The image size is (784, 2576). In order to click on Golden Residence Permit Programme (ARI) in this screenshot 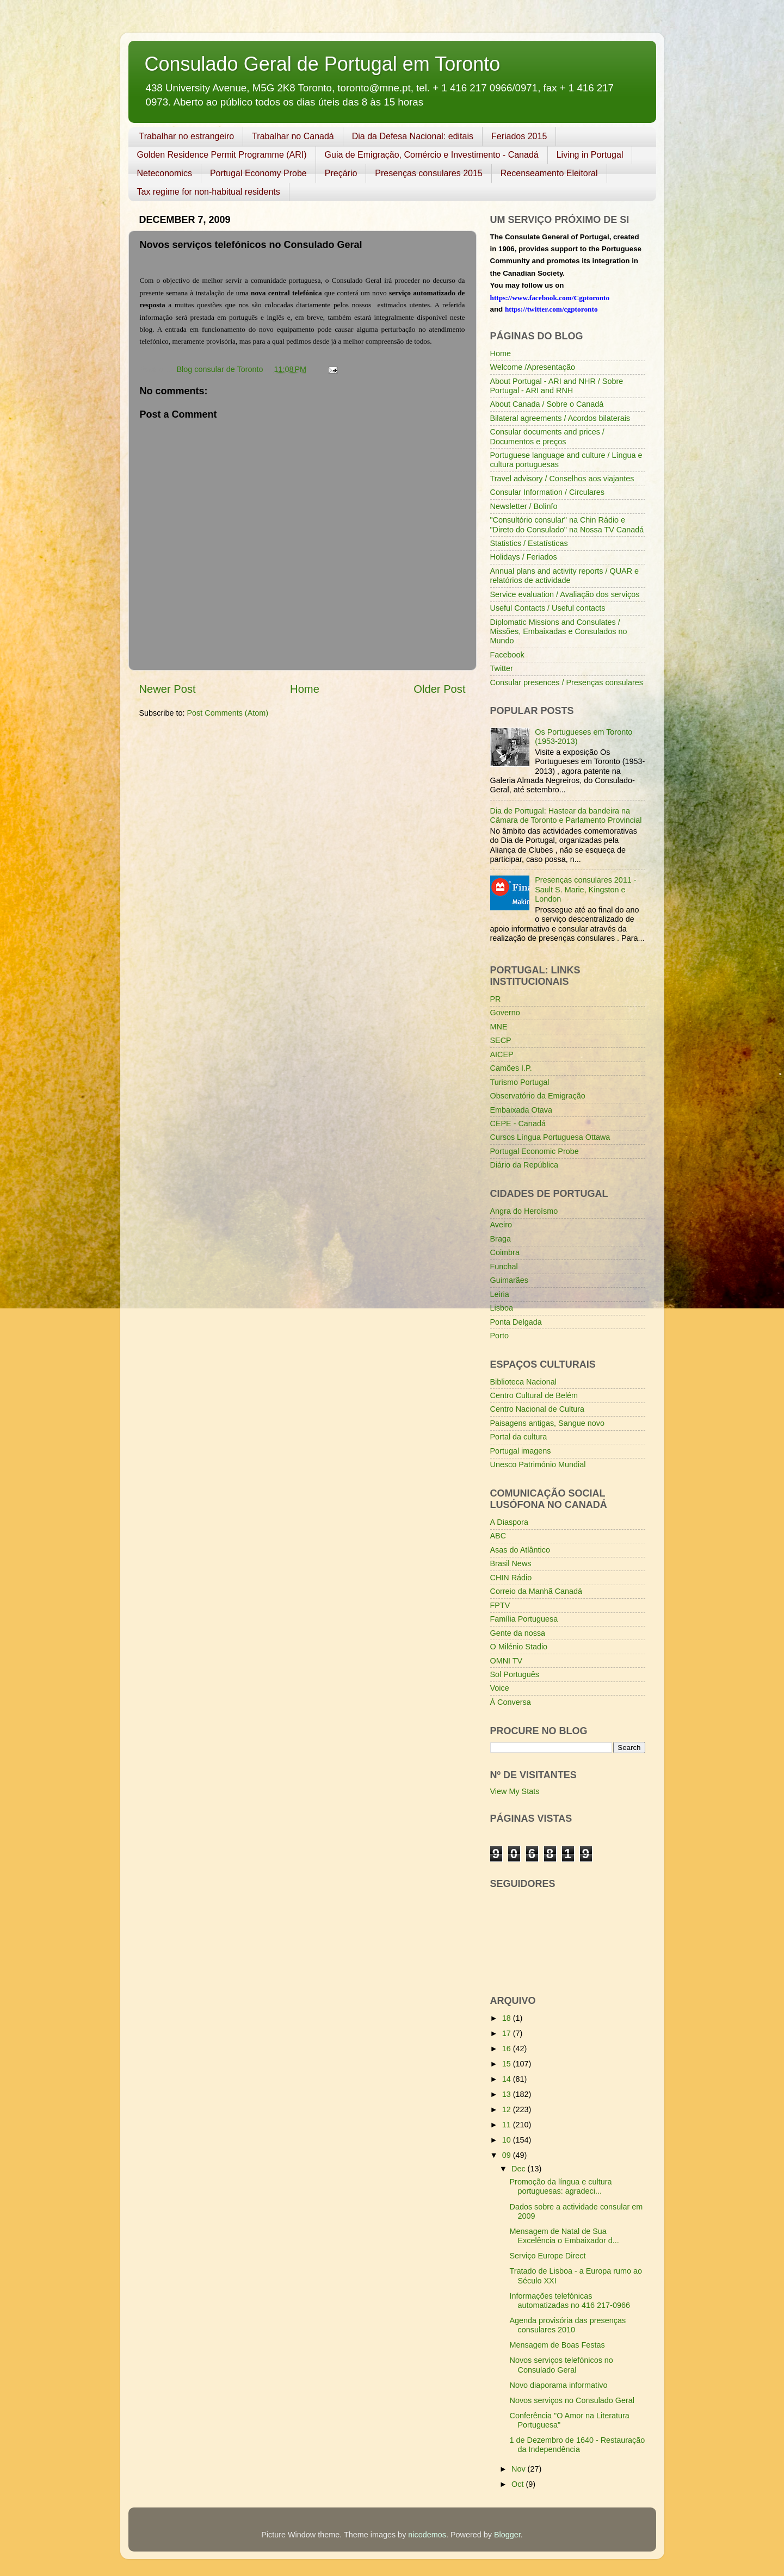, I will do `click(222, 154)`.